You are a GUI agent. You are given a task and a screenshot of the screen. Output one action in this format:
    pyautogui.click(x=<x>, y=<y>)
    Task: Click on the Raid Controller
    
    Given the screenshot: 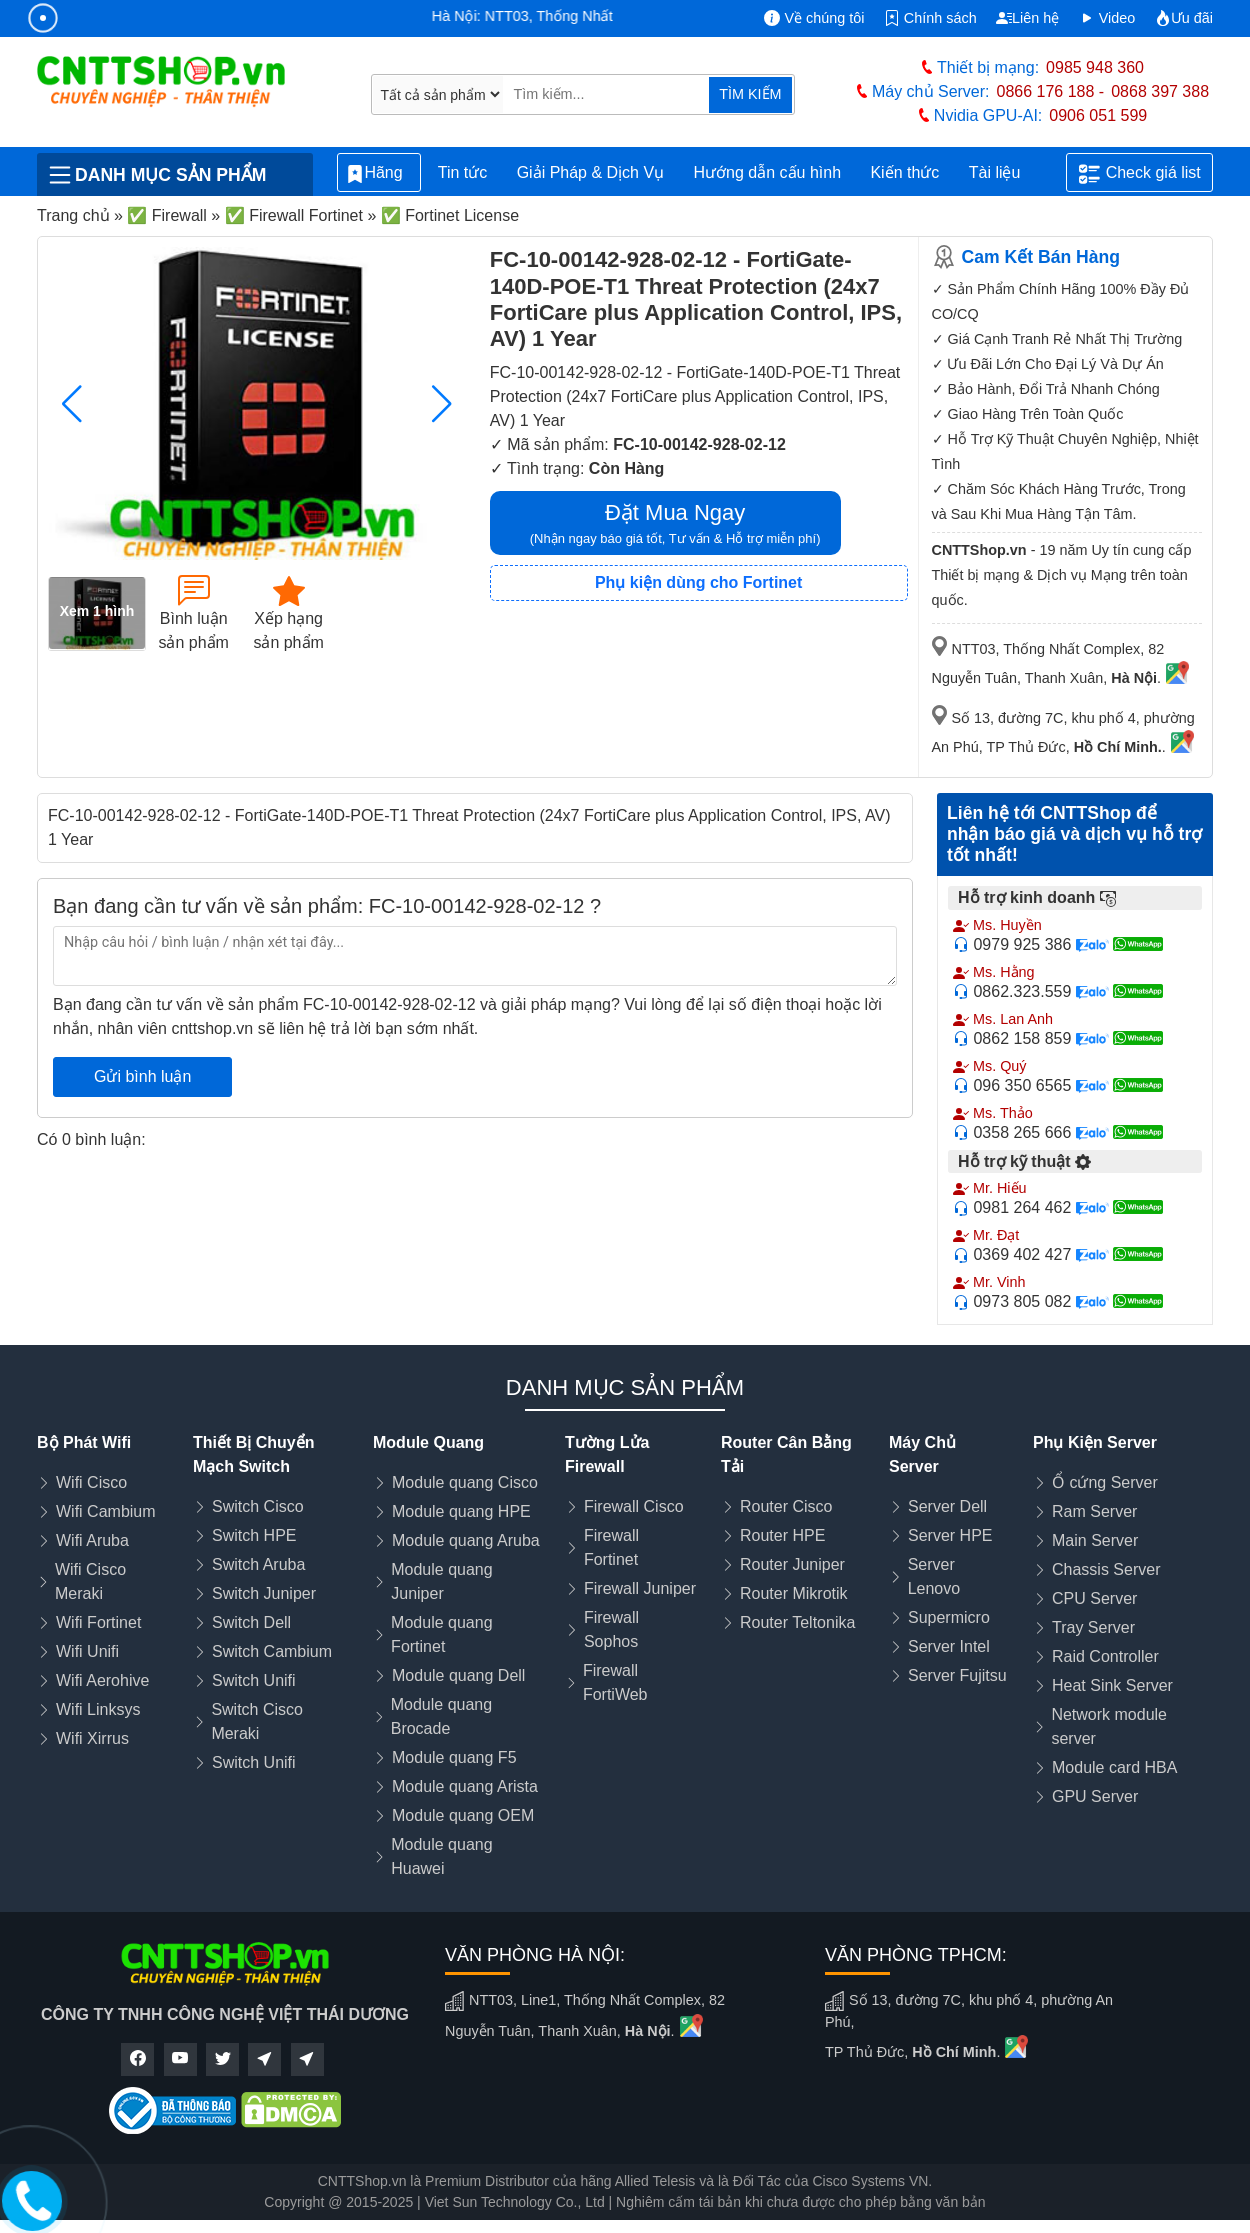 What is the action you would take?
    pyautogui.click(x=1105, y=1656)
    